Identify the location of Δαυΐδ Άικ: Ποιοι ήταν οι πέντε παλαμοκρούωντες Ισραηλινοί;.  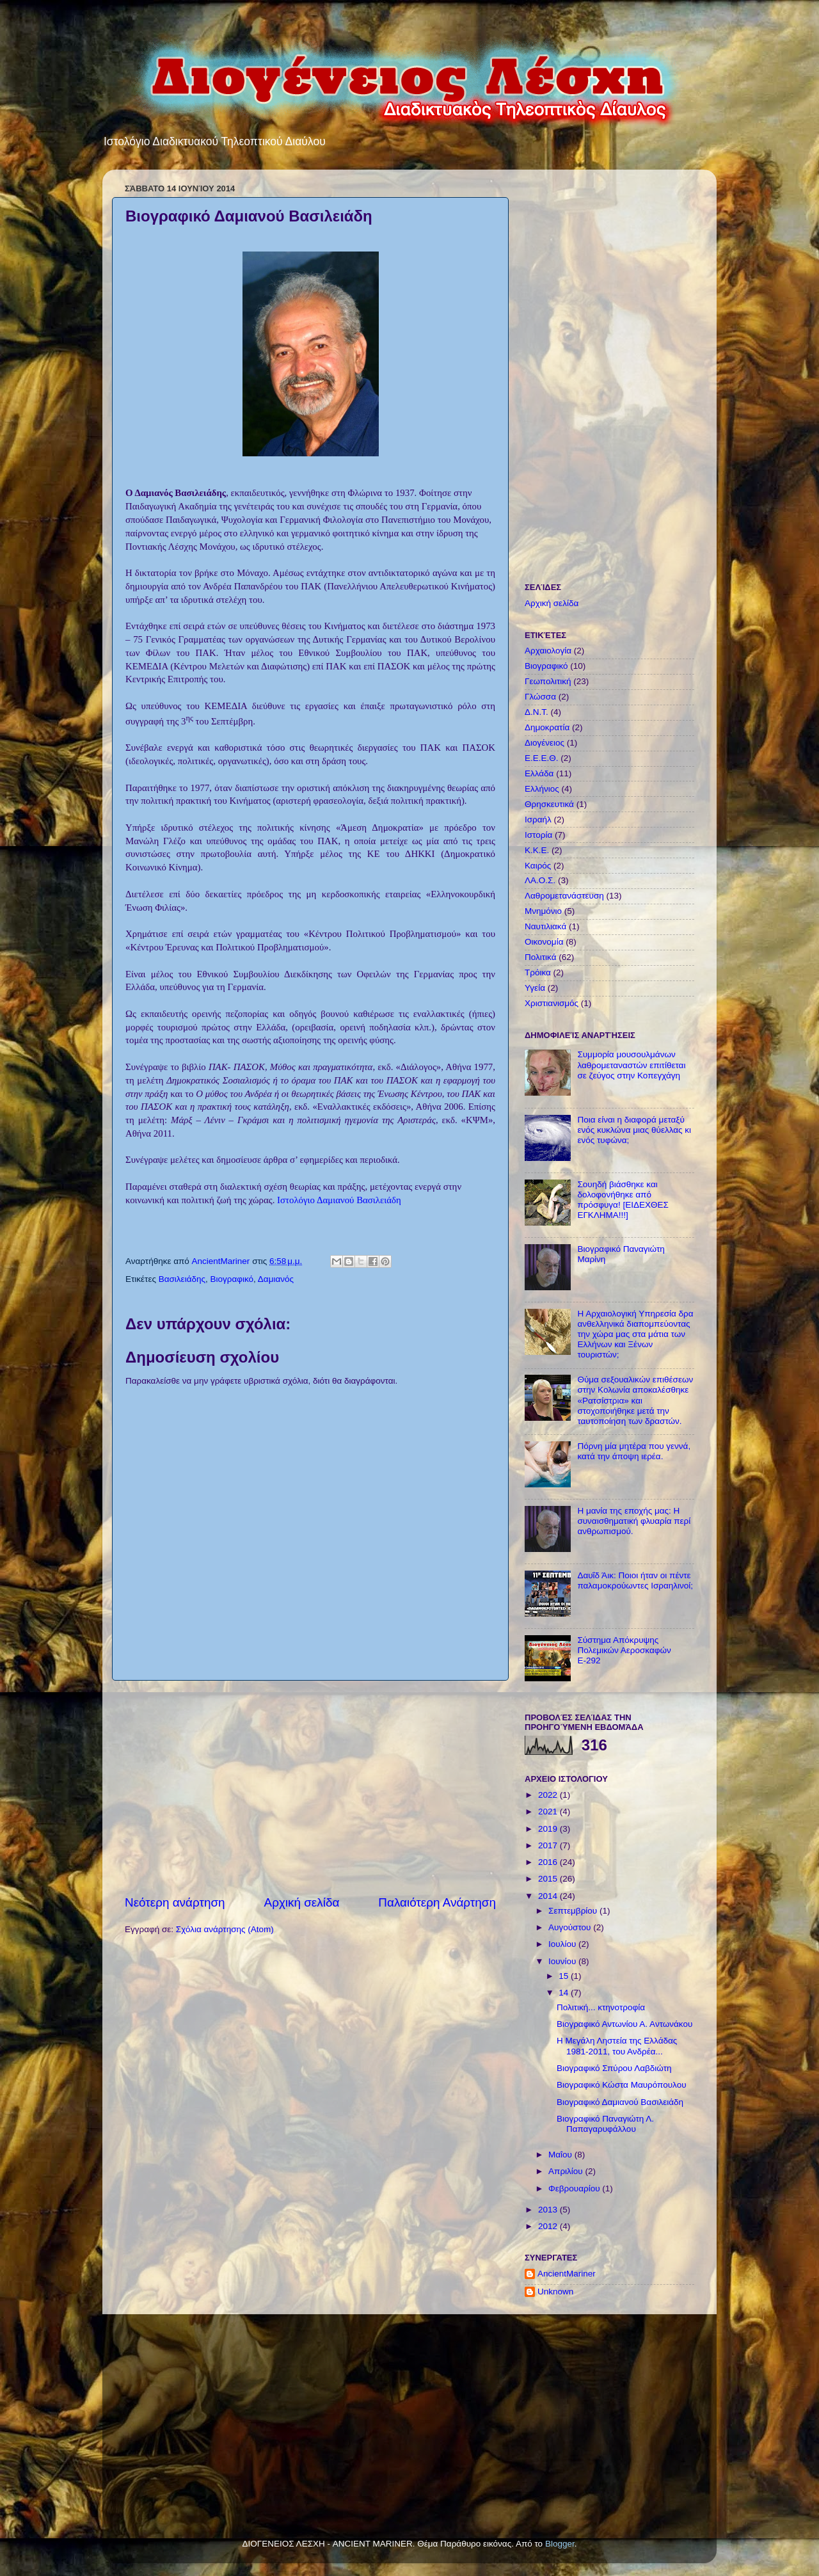
(635, 1580).